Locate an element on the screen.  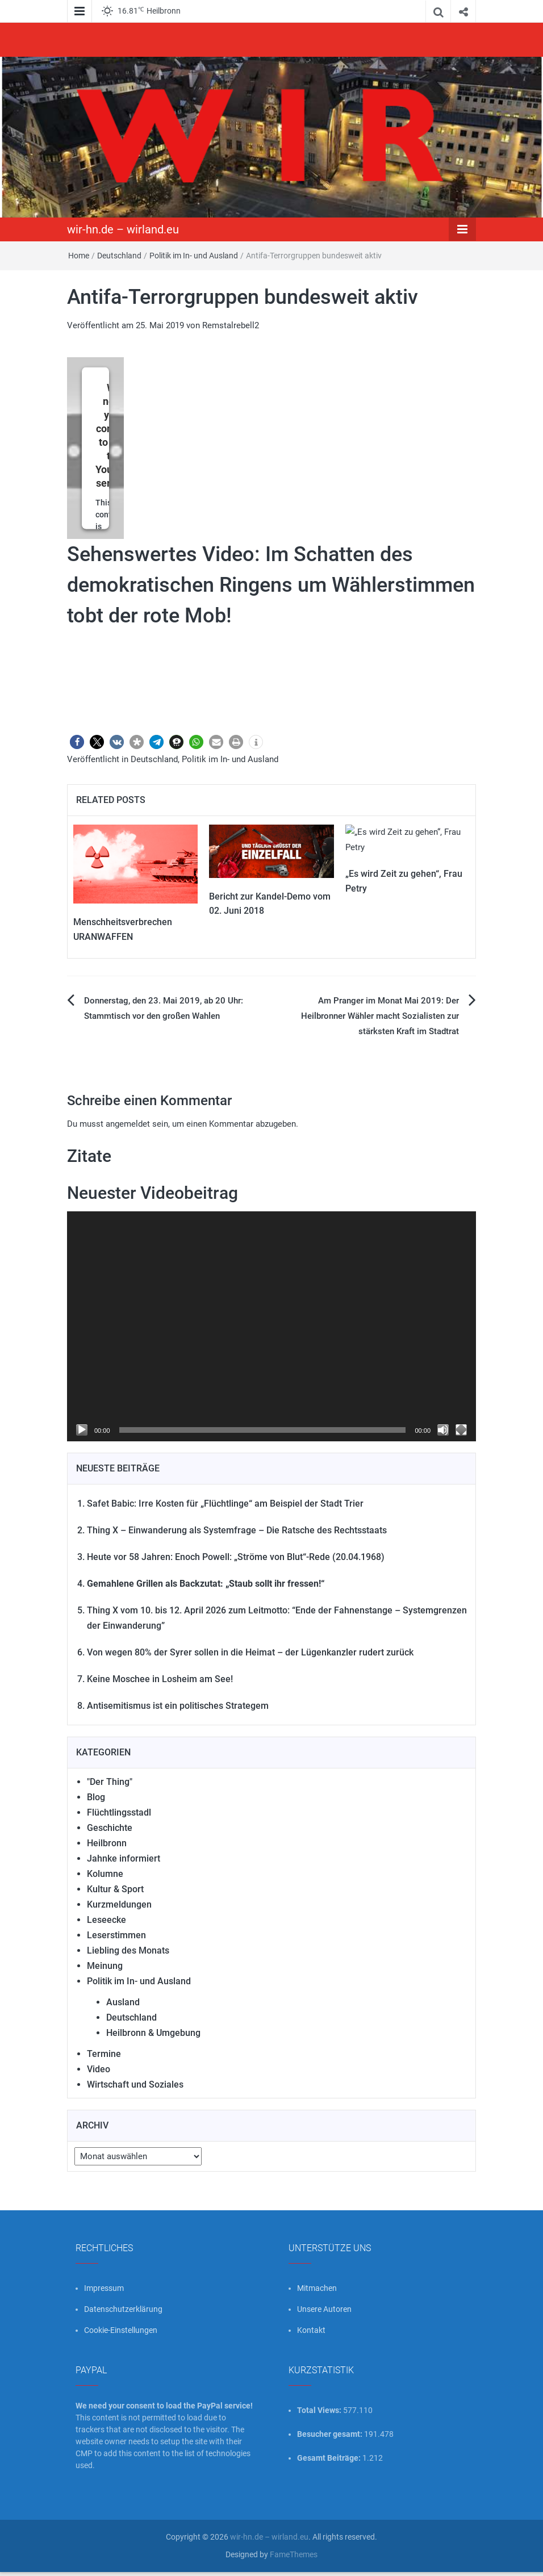
"Der Thing" is located at coordinates (109, 1781).